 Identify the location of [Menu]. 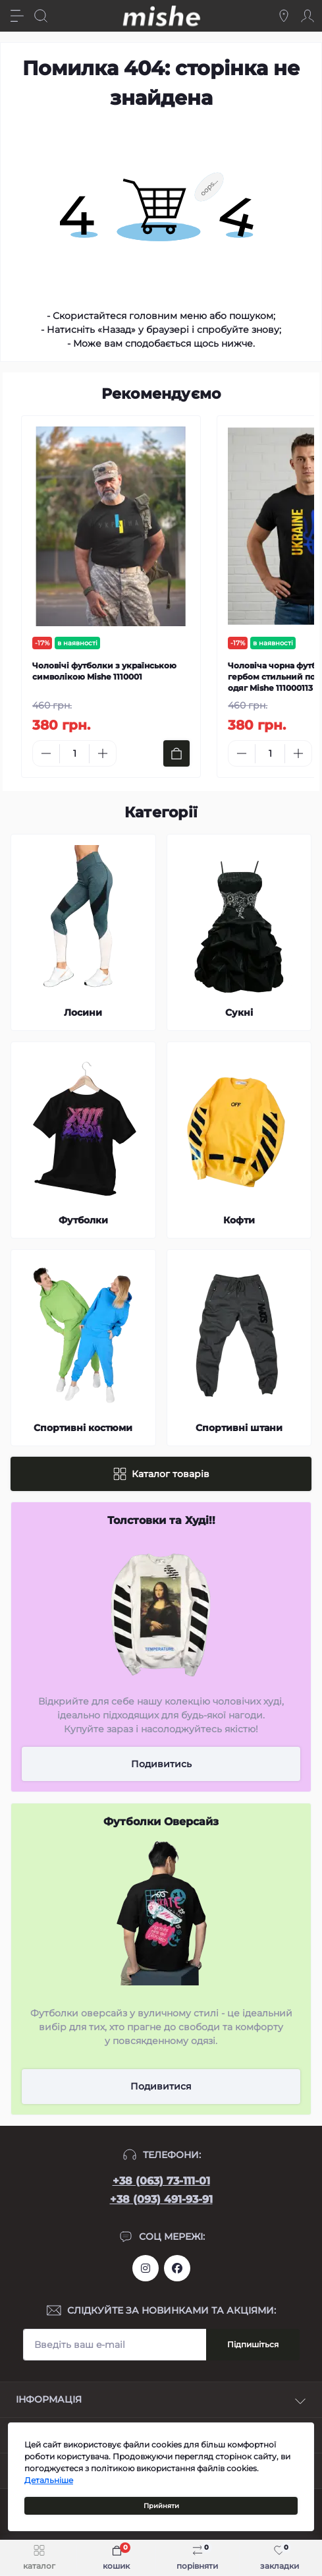
(17, 15).